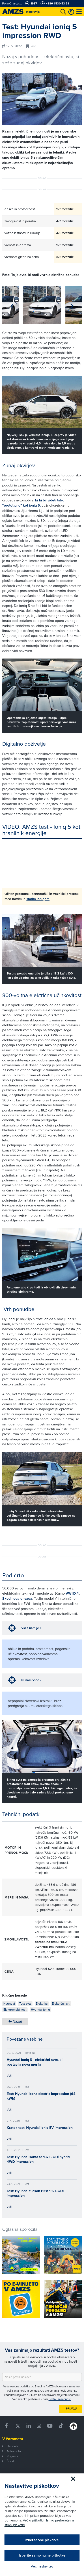 This screenshot has height=2576, width=84. I want to click on Več, so click(9, 2075).